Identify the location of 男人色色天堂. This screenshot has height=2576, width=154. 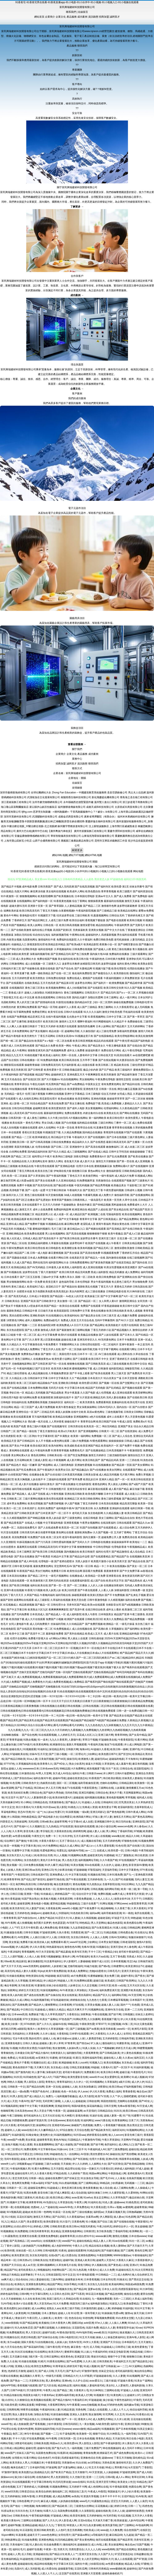
(69, 1860).